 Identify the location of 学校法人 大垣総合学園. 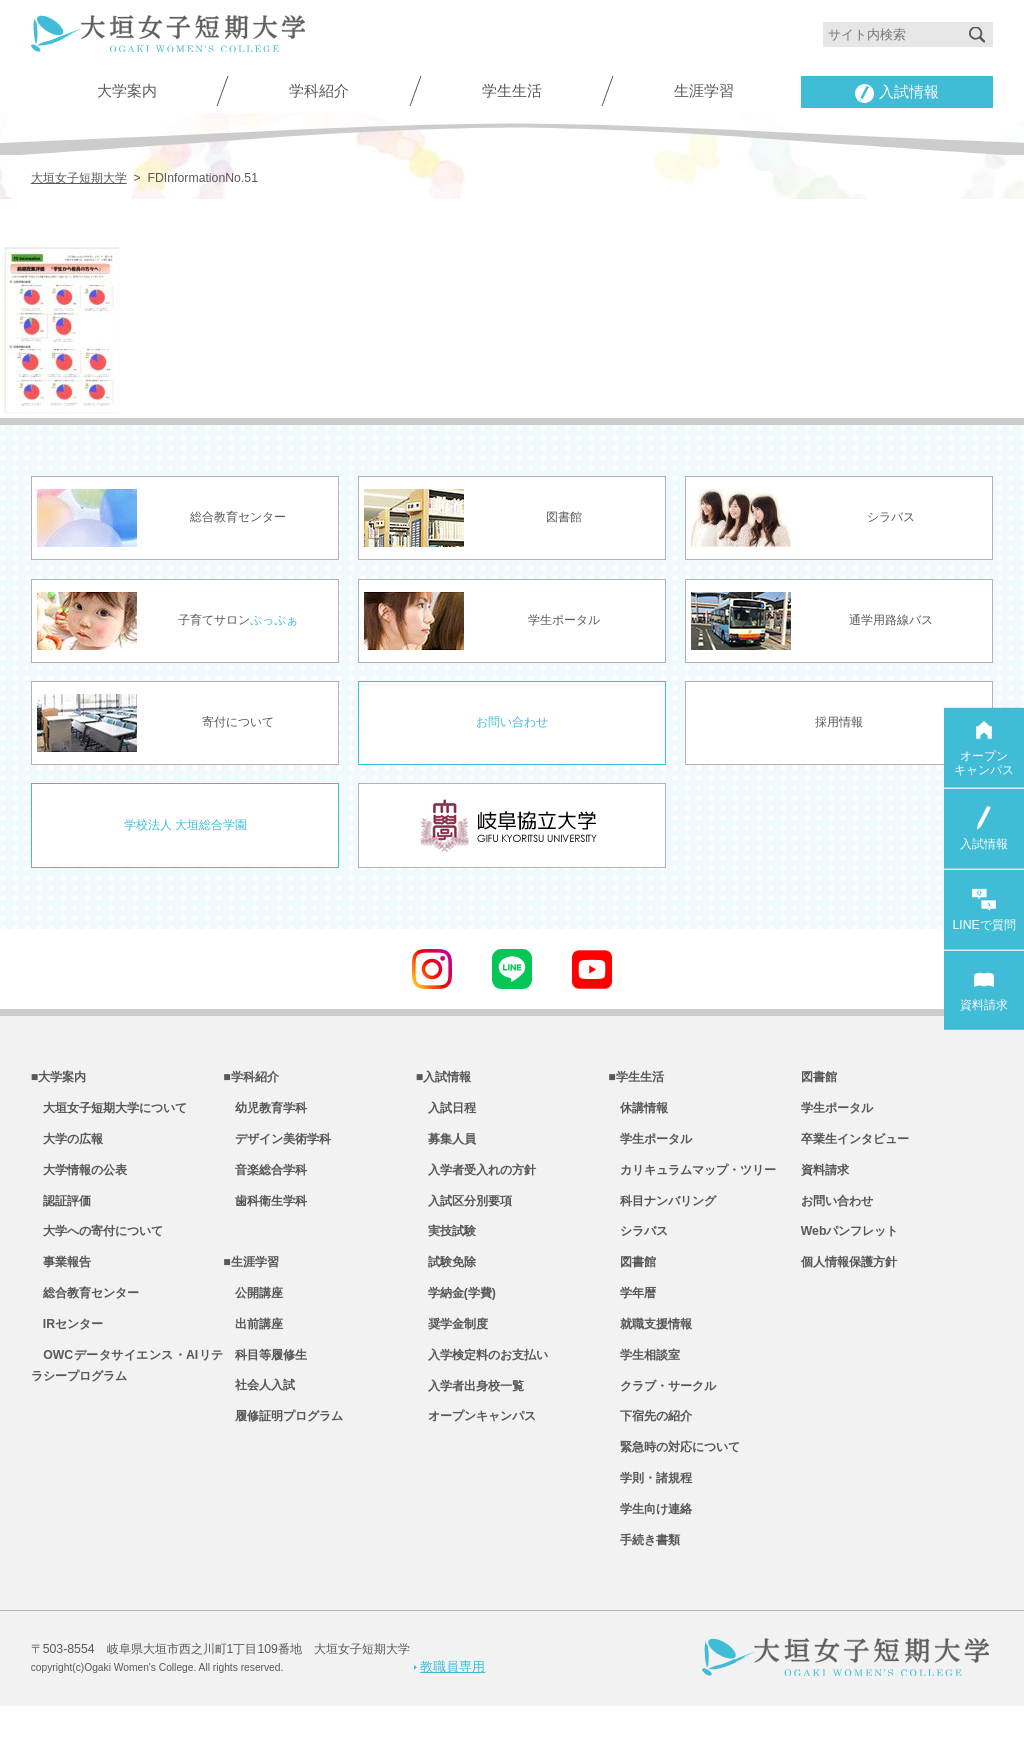
(185, 824).